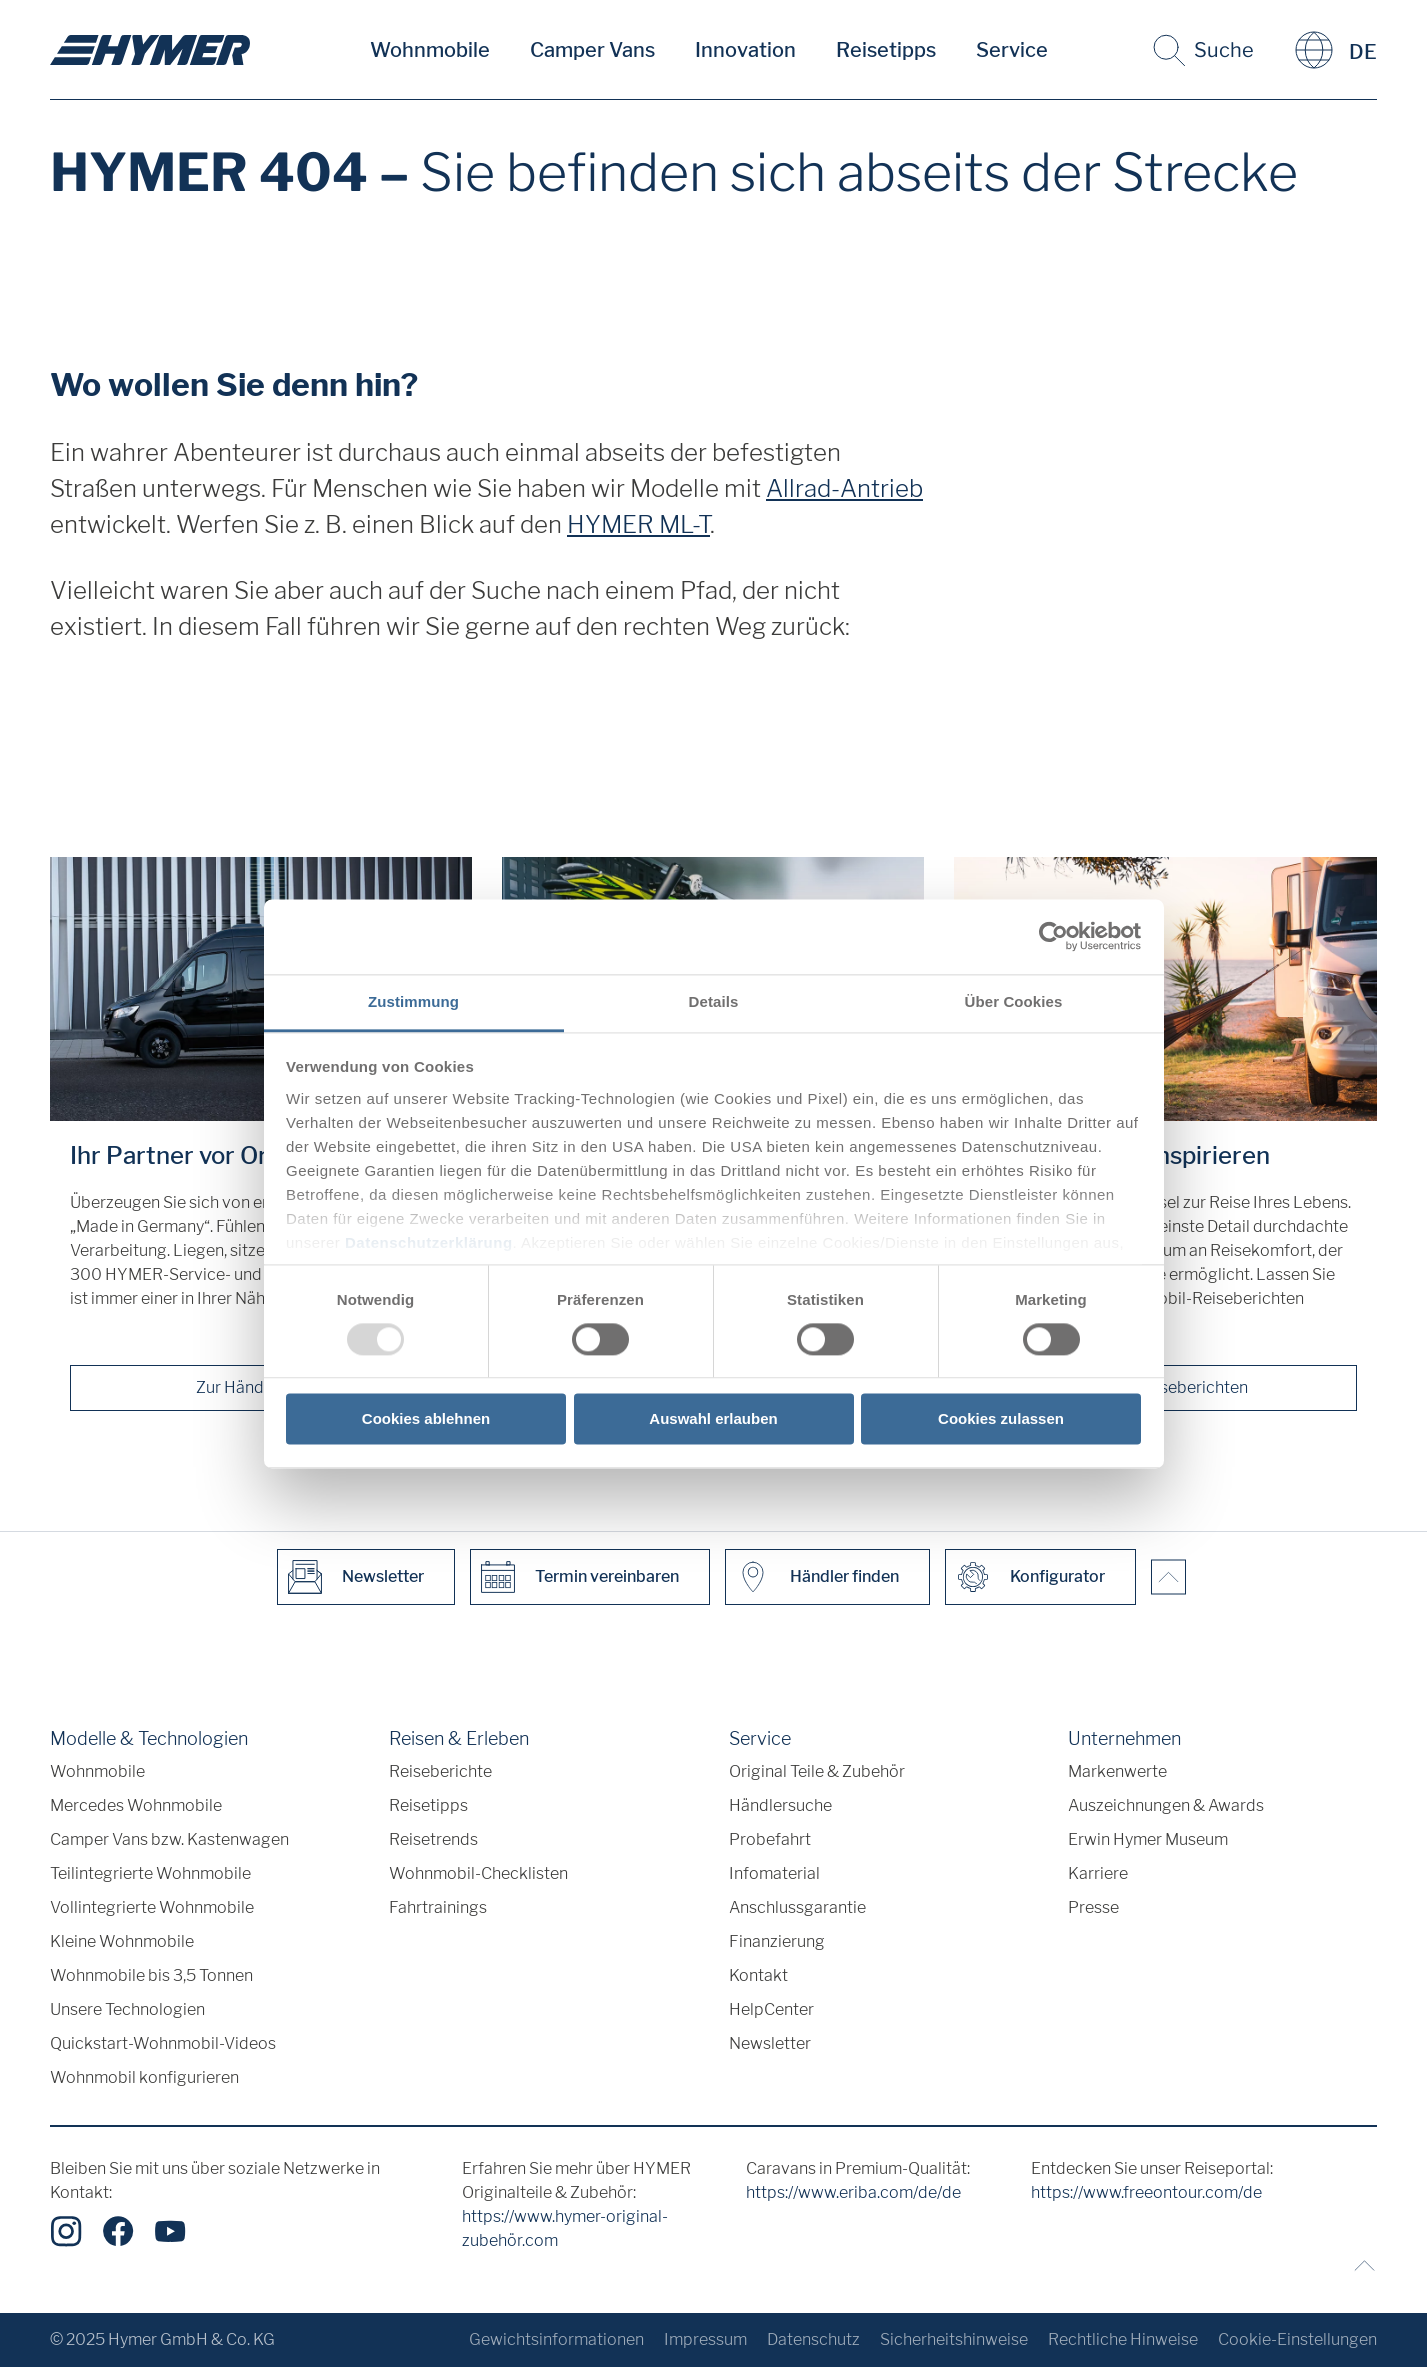 This screenshot has height=2367, width=1427. Describe the element at coordinates (813, 2339) in the screenshot. I see `Datenschutz` at that location.